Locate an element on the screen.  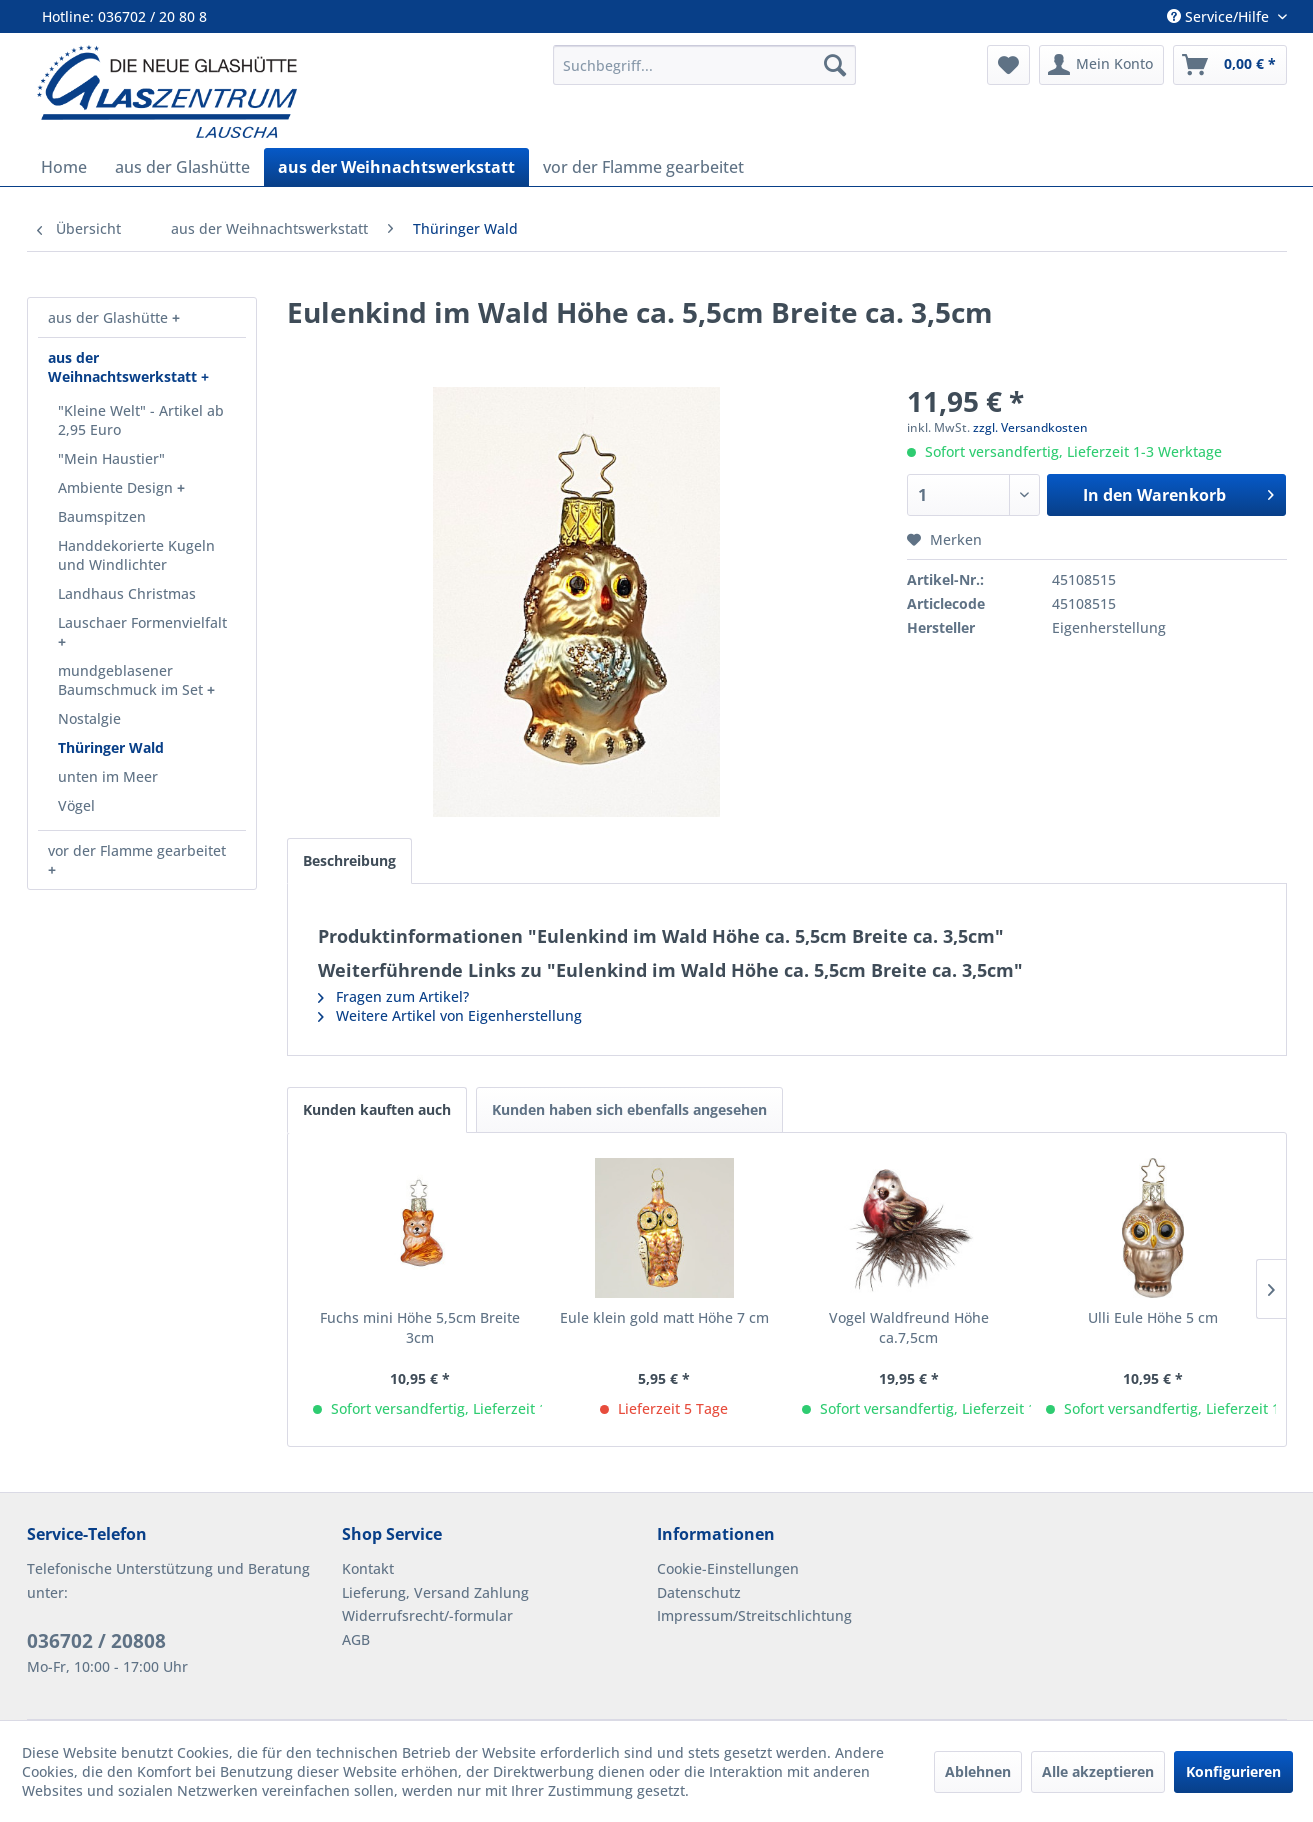
mundgeblasener Baumschmuck im Set is located at coordinates (132, 680).